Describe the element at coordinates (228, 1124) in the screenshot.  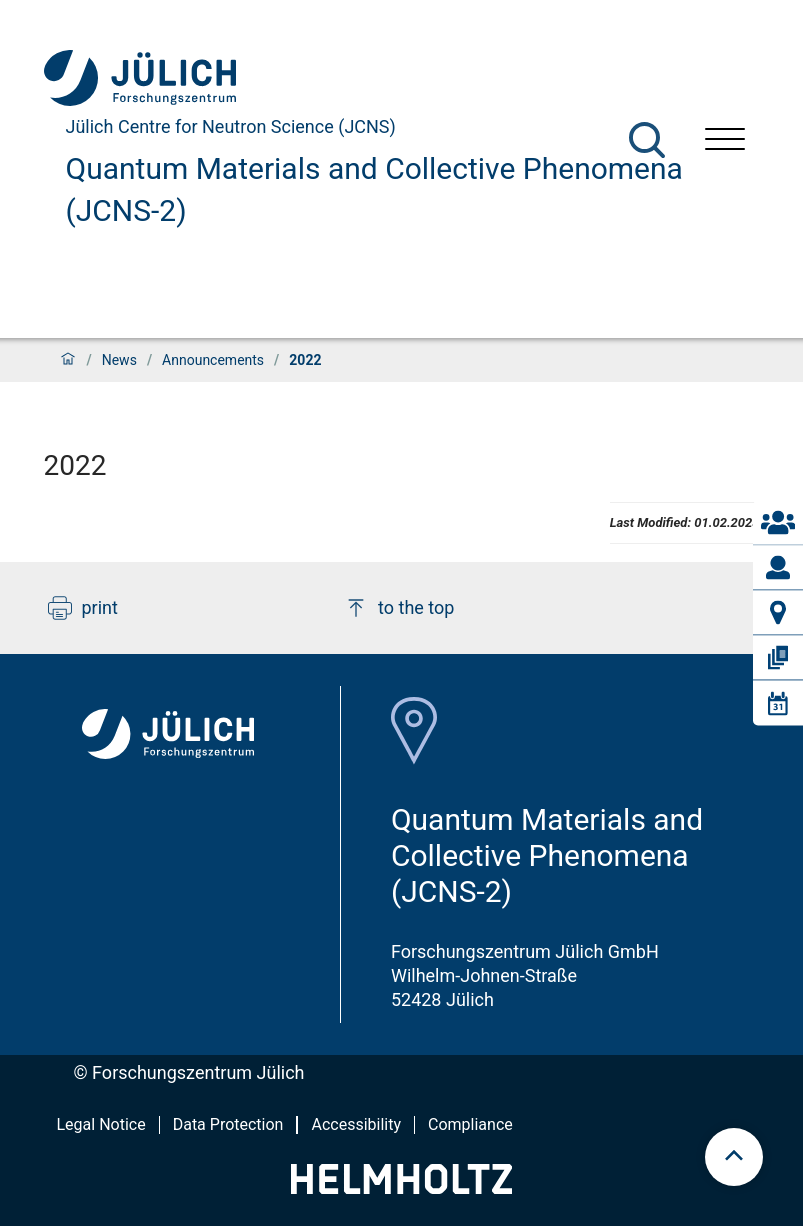
I see `Data Protection` at that location.